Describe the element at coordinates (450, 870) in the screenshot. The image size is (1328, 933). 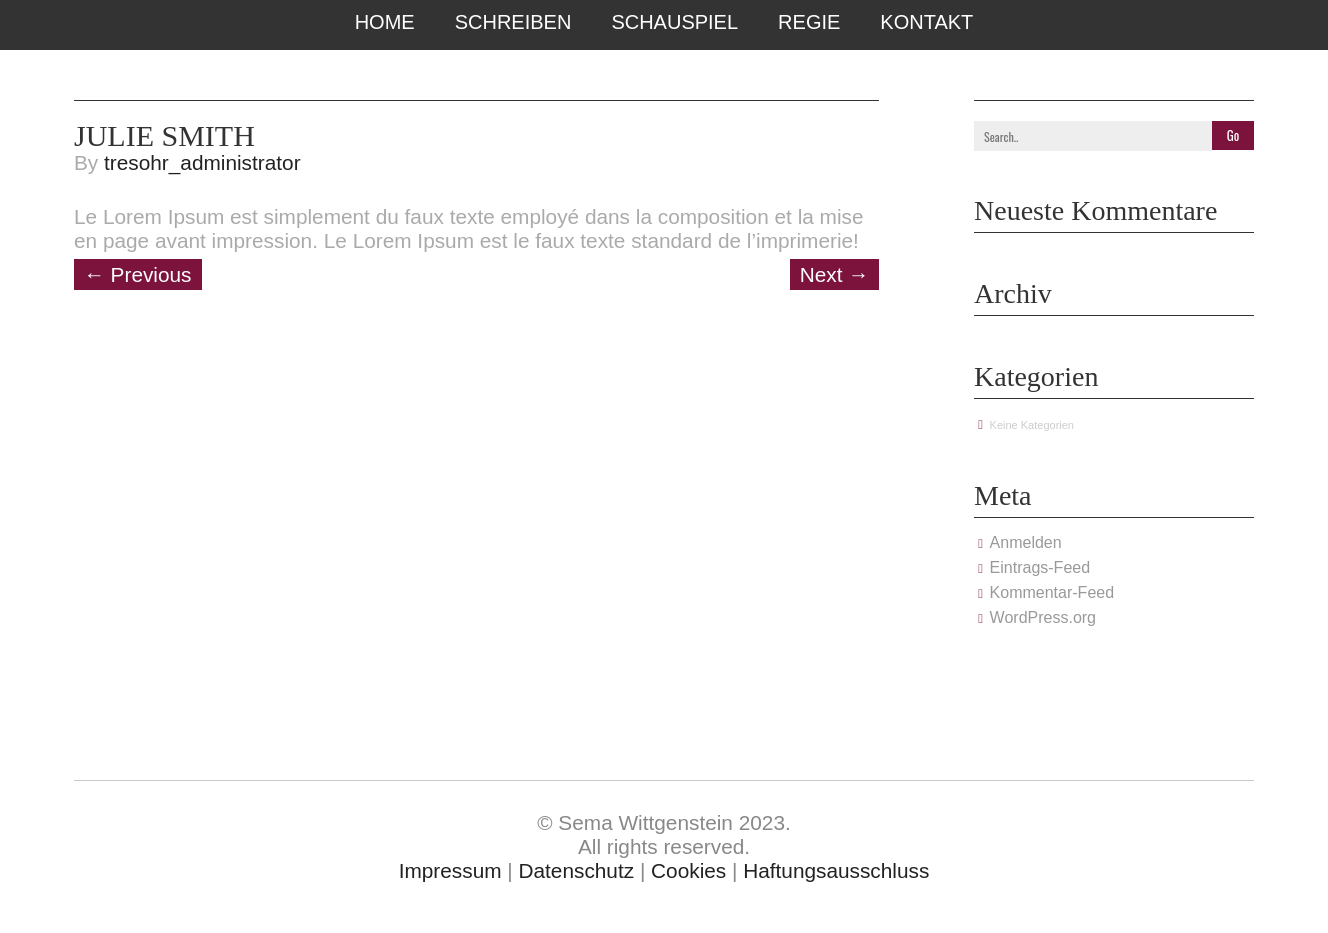
I see `Impressum` at that location.